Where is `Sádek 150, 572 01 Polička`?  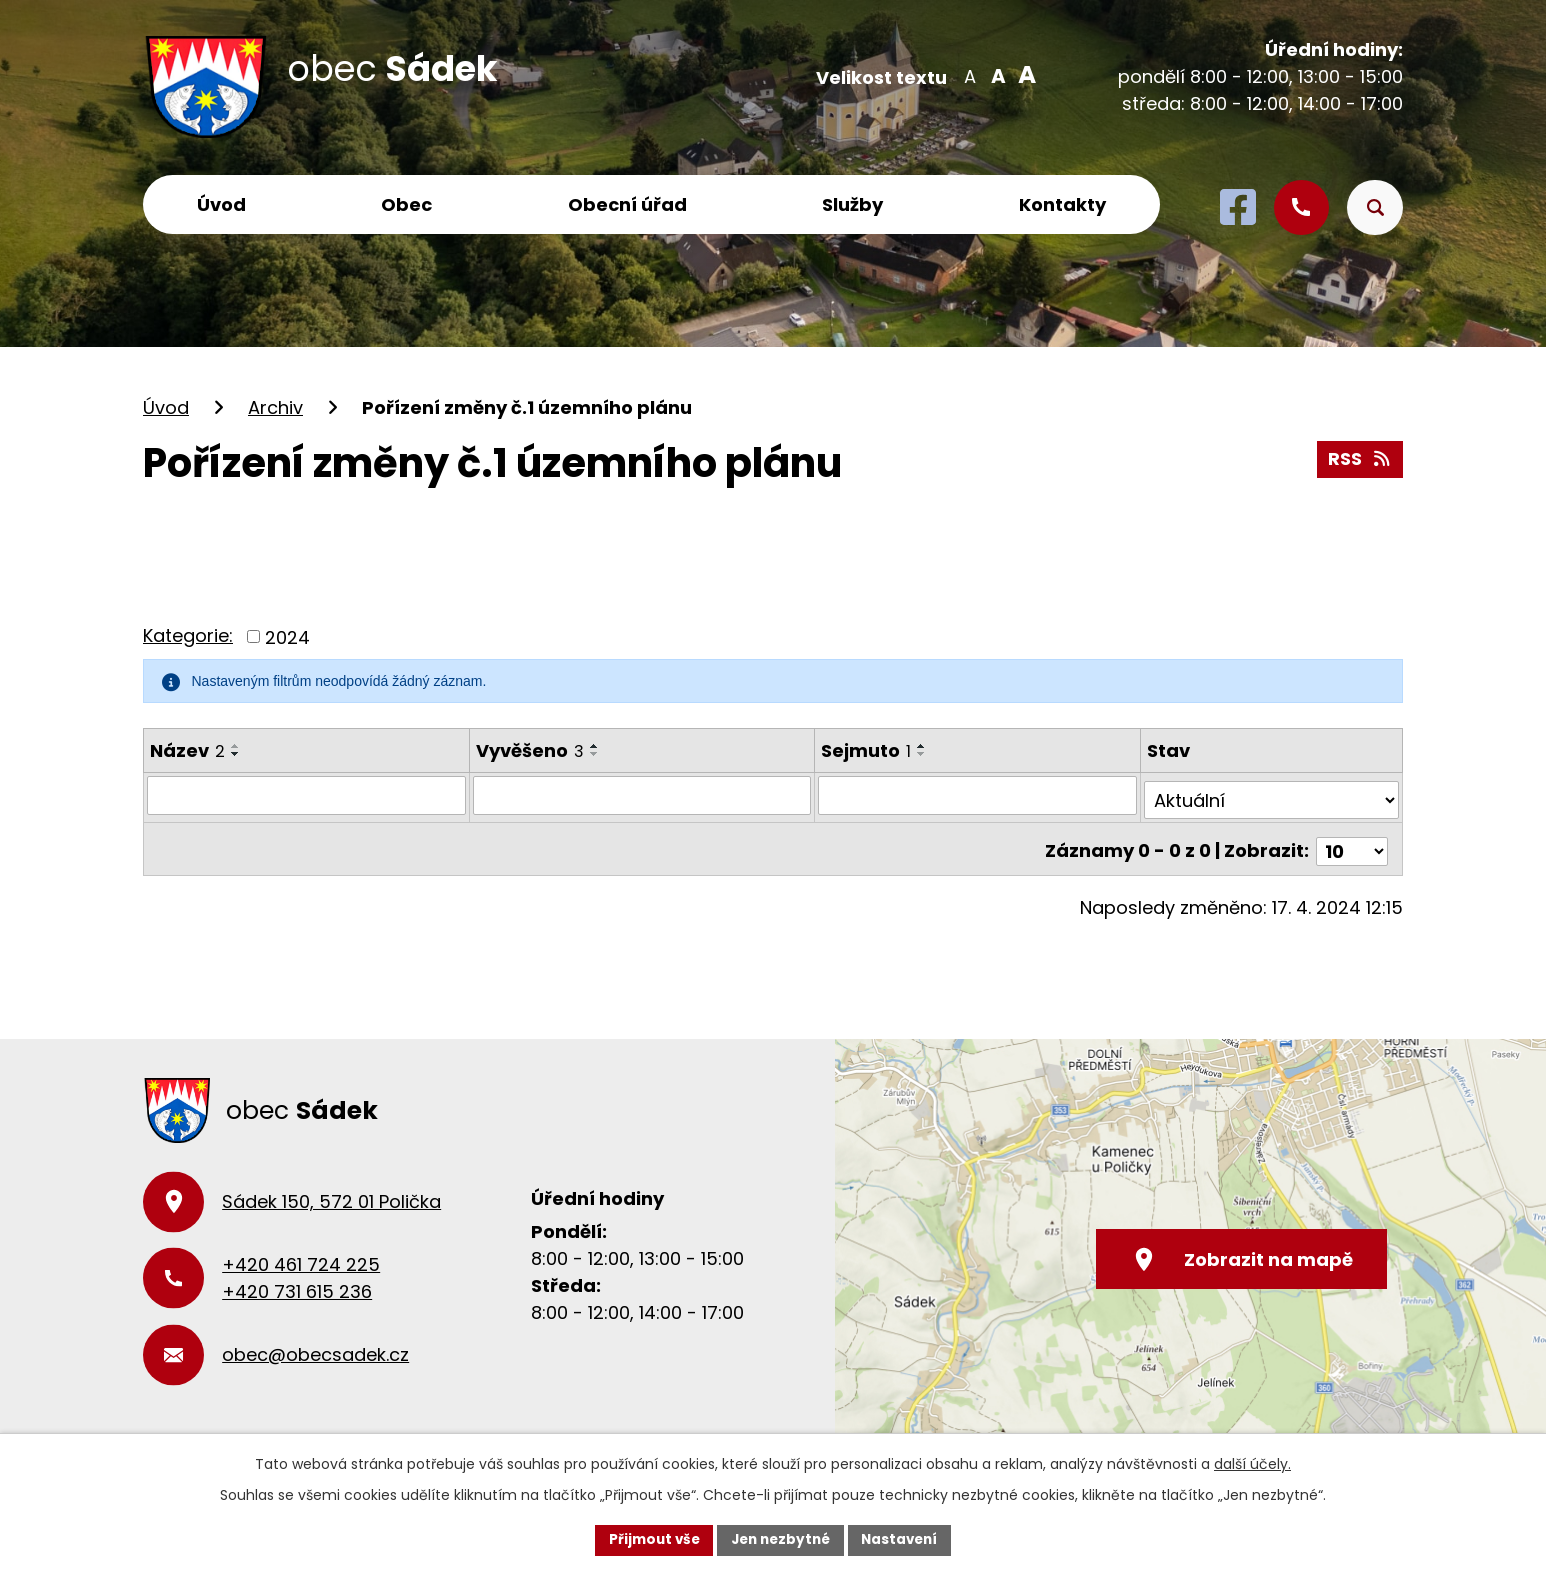
Sádek 150, 572 01 Polička is located at coordinates (331, 1192).